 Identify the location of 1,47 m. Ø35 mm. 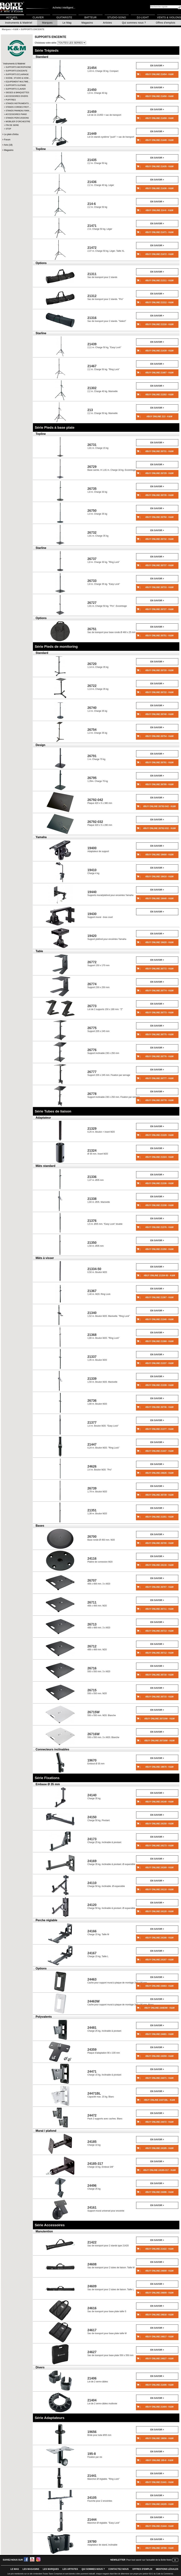
(95, 1178).